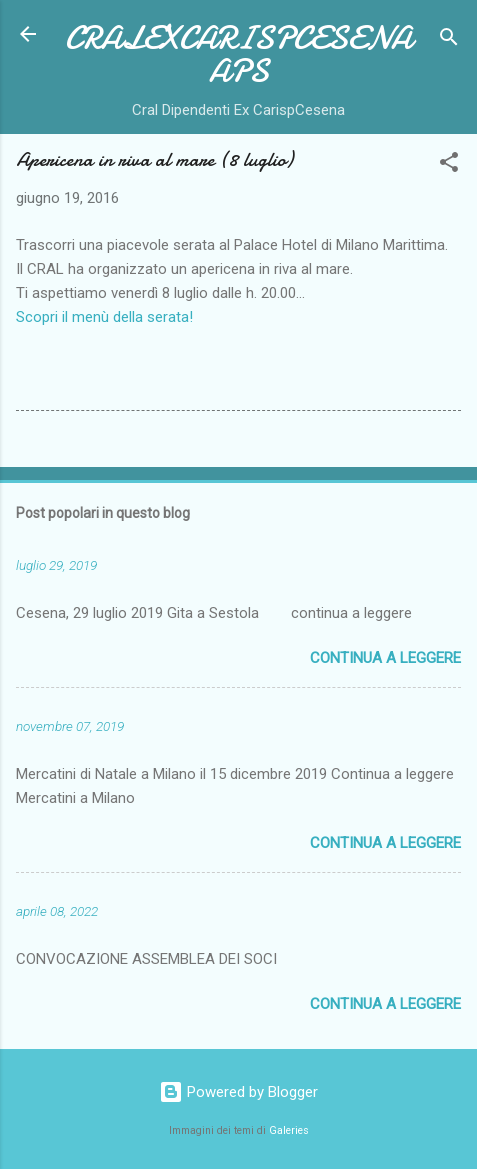  I want to click on Continua a leggere, so click(385, 658).